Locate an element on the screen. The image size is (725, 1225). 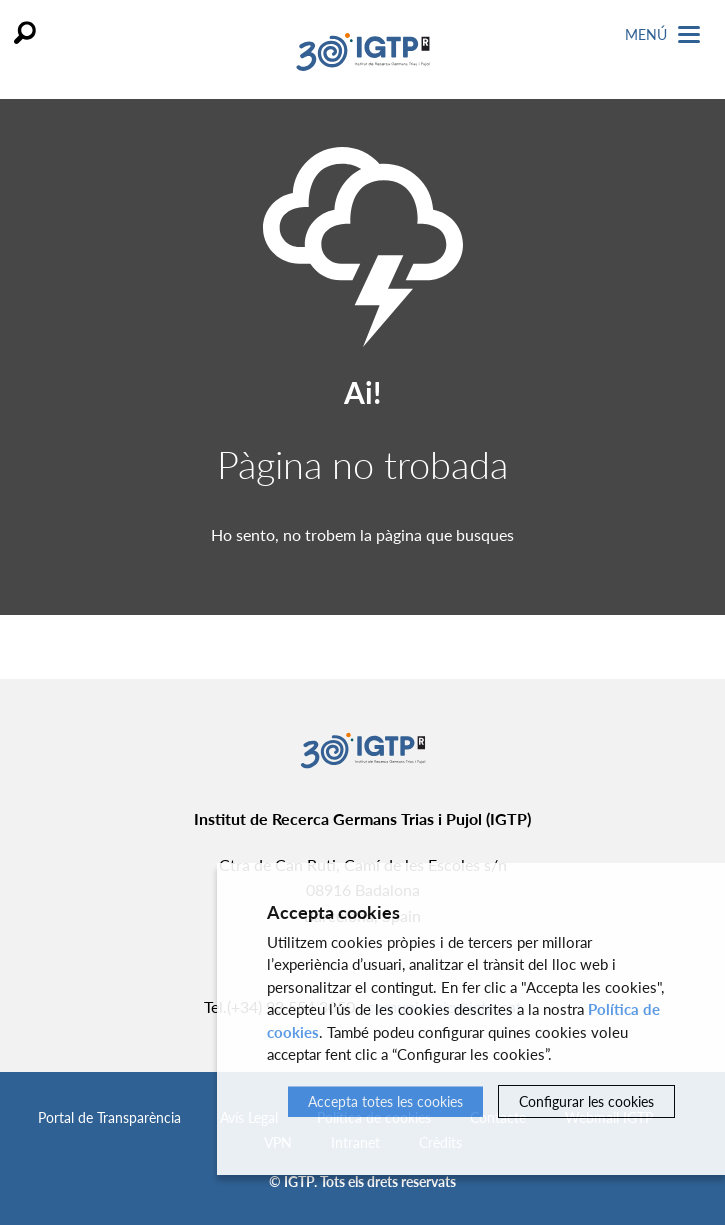
Cercar is located at coordinates (25, 32).